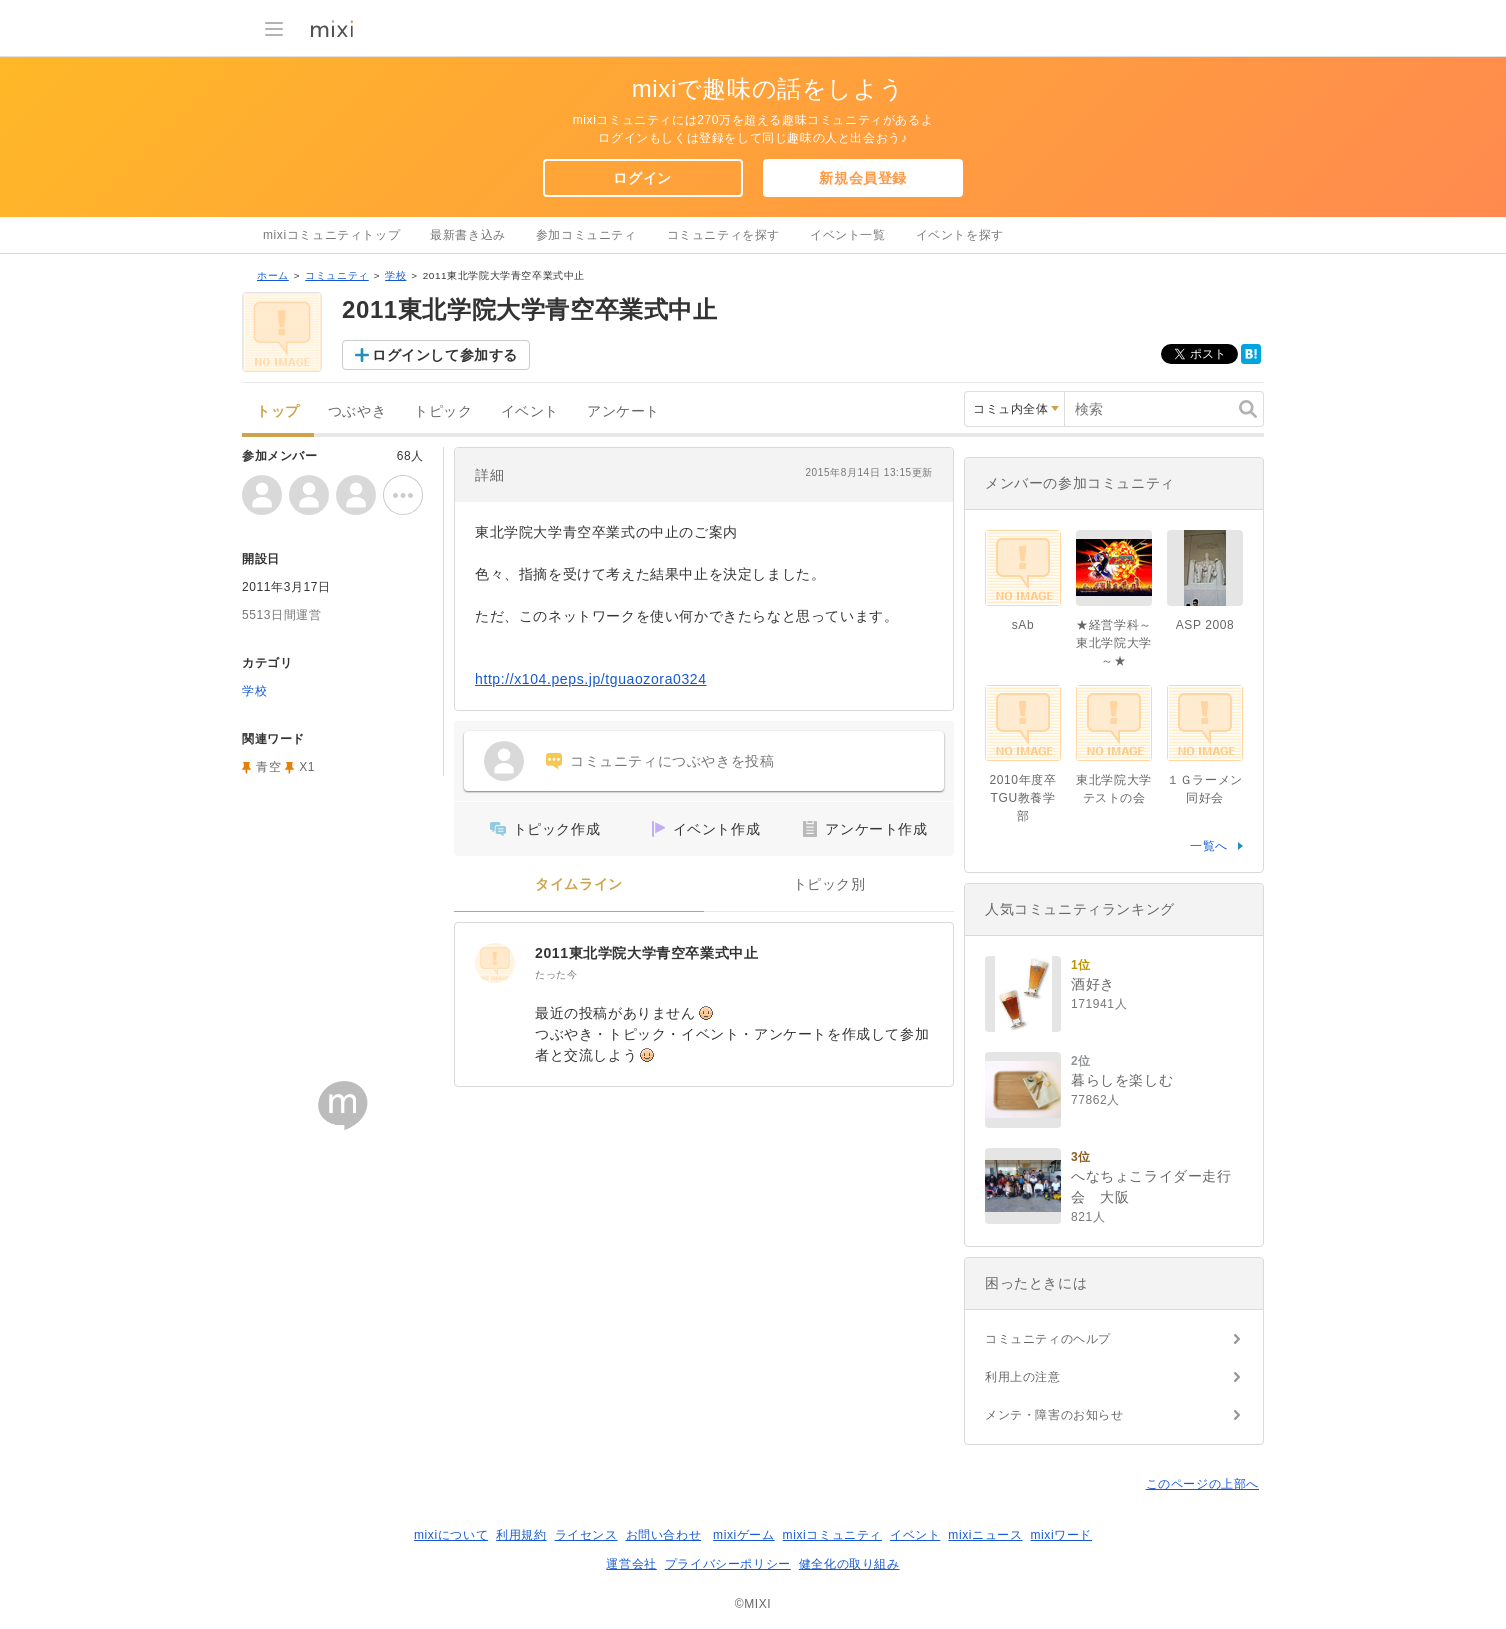  Describe the element at coordinates (451, 1535) in the screenshot. I see `mixiについて` at that location.